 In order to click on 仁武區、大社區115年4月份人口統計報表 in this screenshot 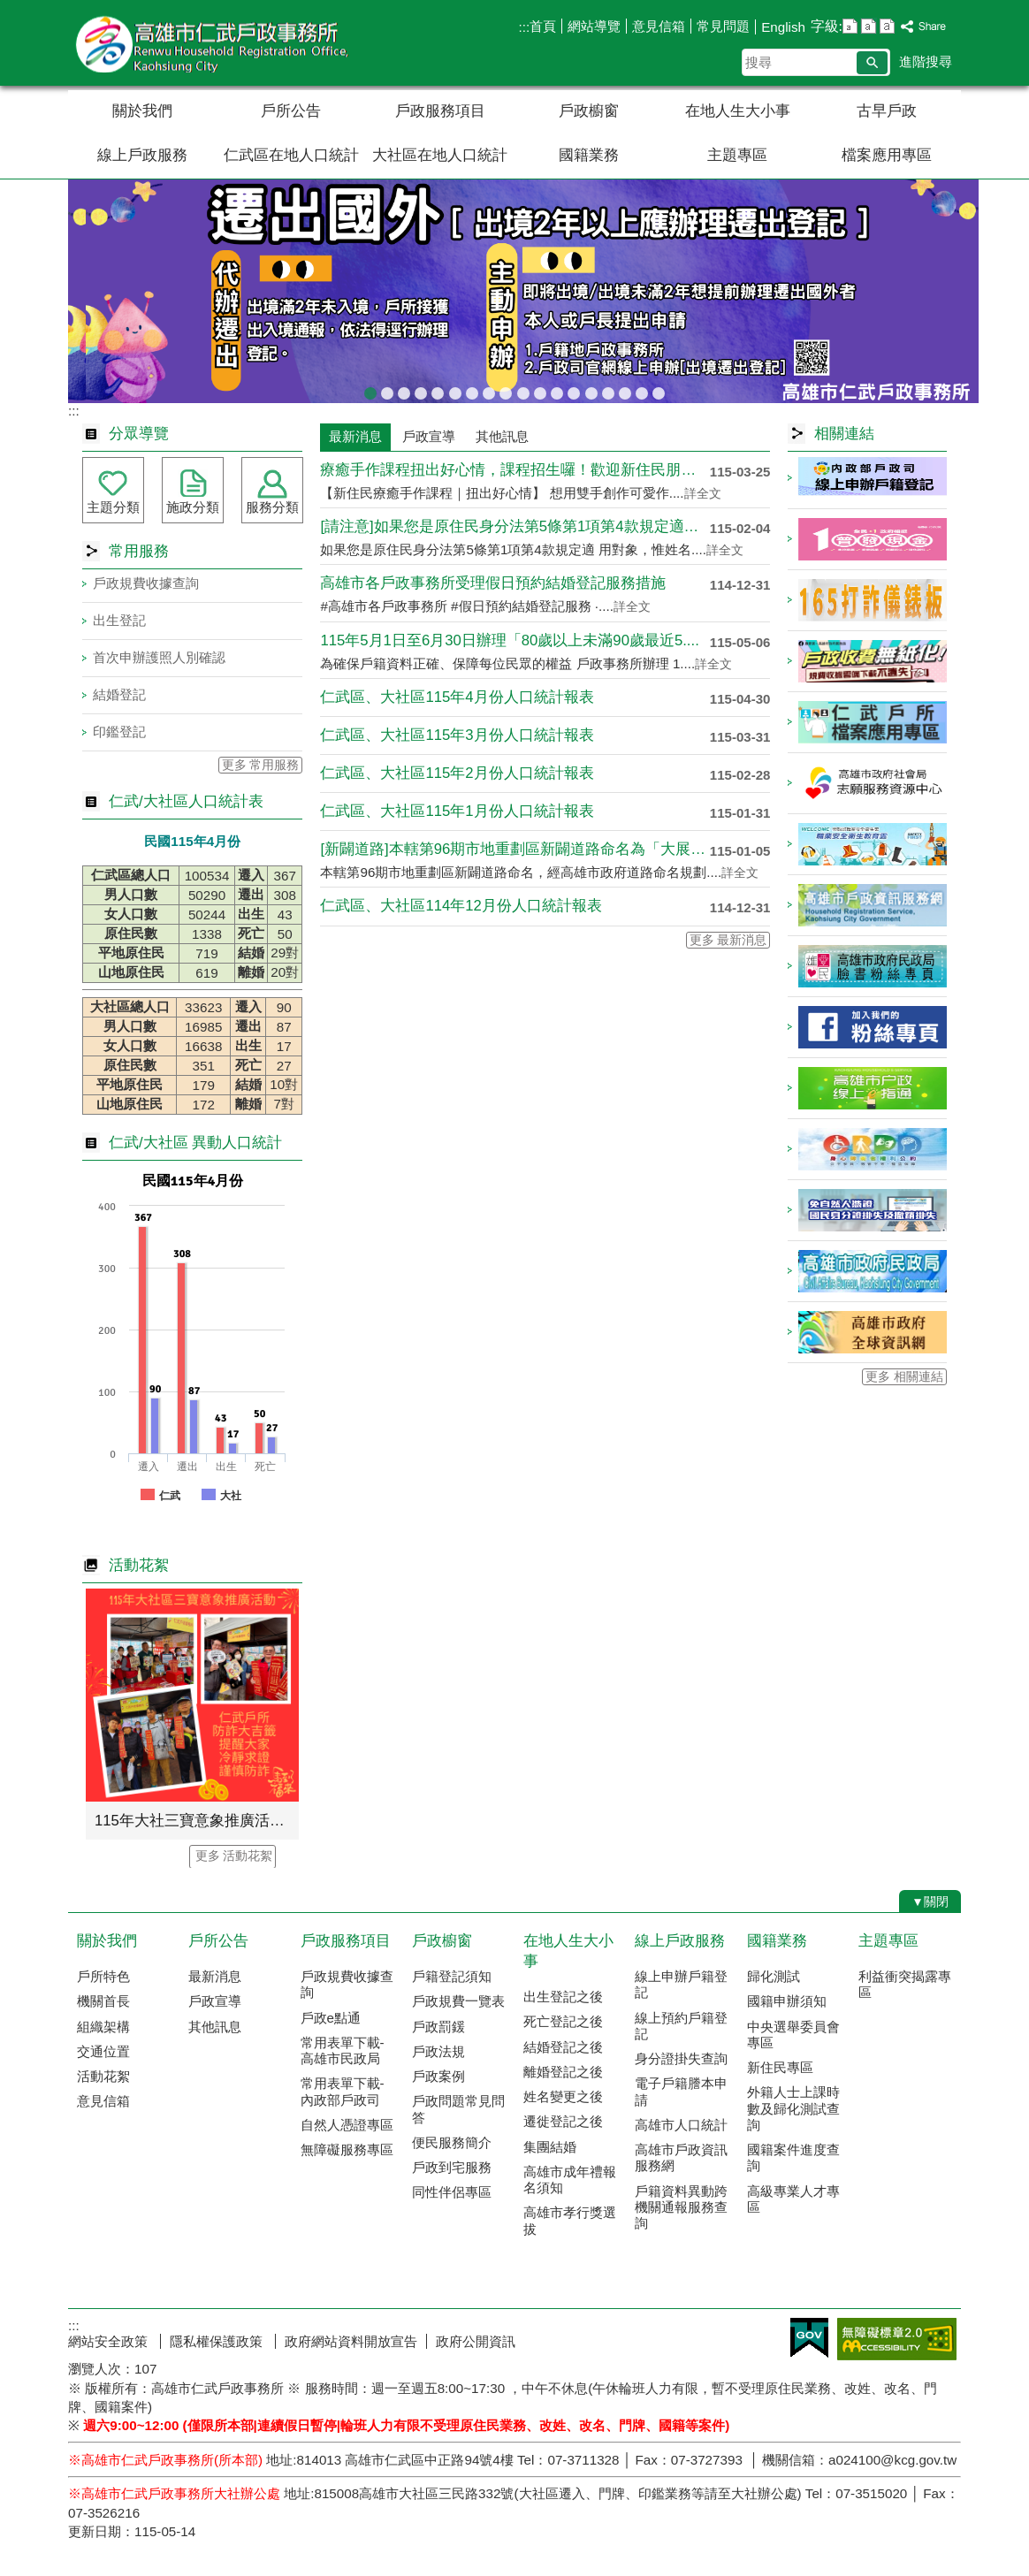, I will do `click(456, 697)`.